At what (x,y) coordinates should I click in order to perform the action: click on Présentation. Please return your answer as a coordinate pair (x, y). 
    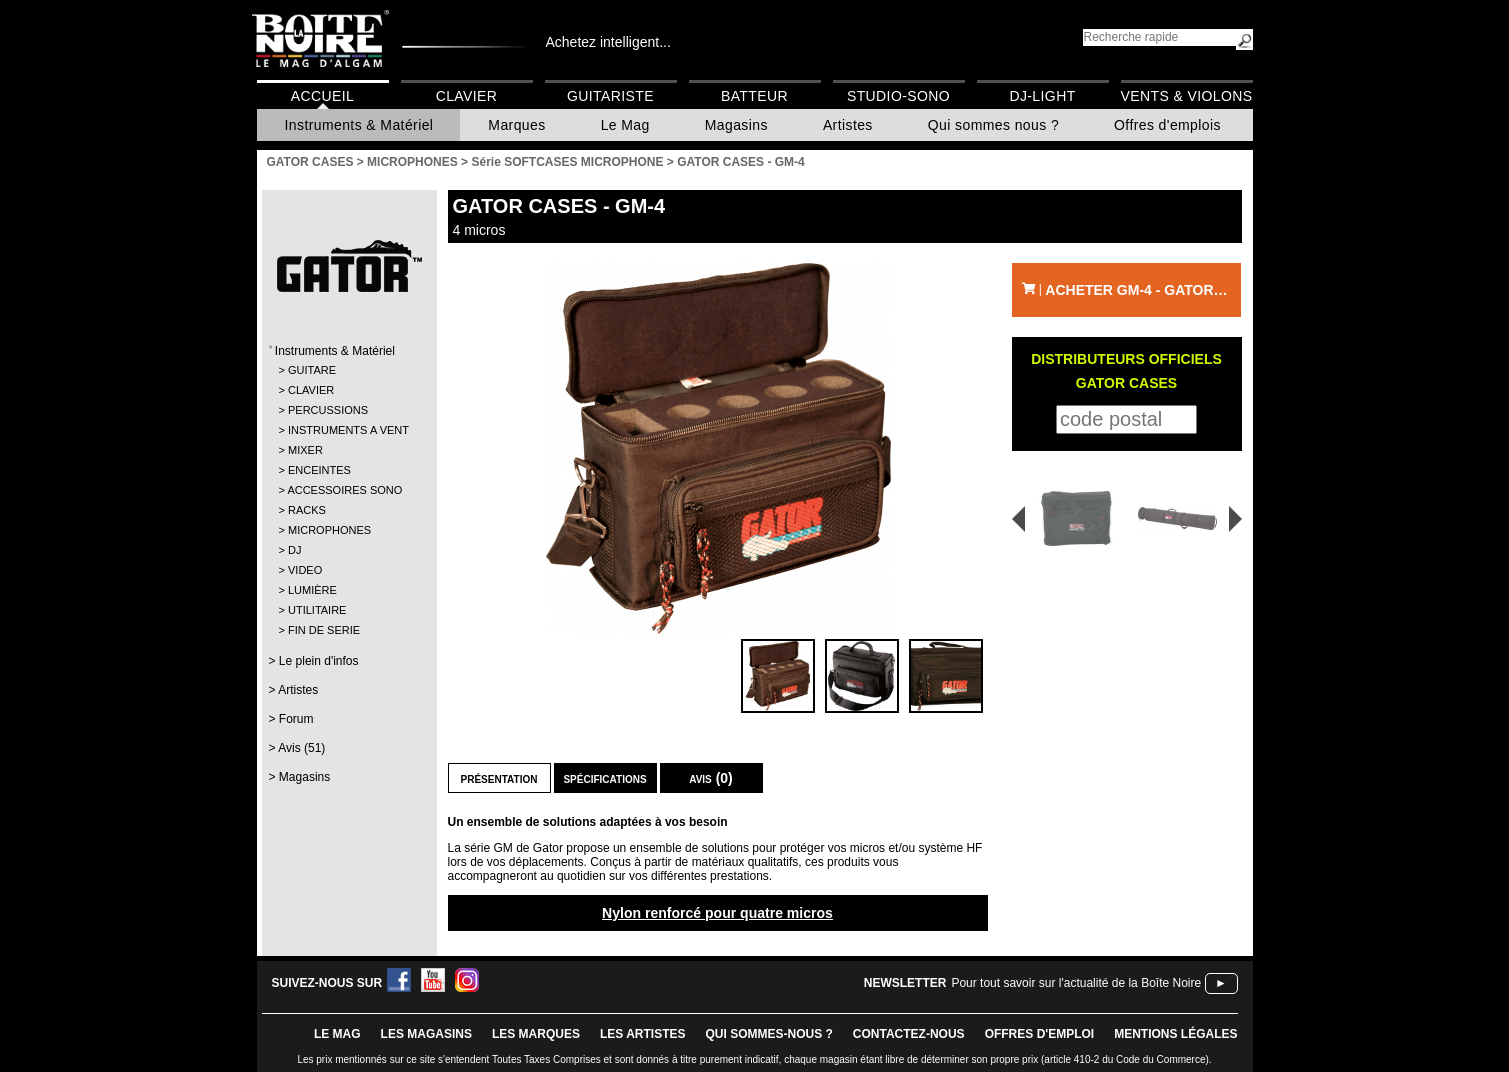
    Looking at the image, I should click on (499, 778).